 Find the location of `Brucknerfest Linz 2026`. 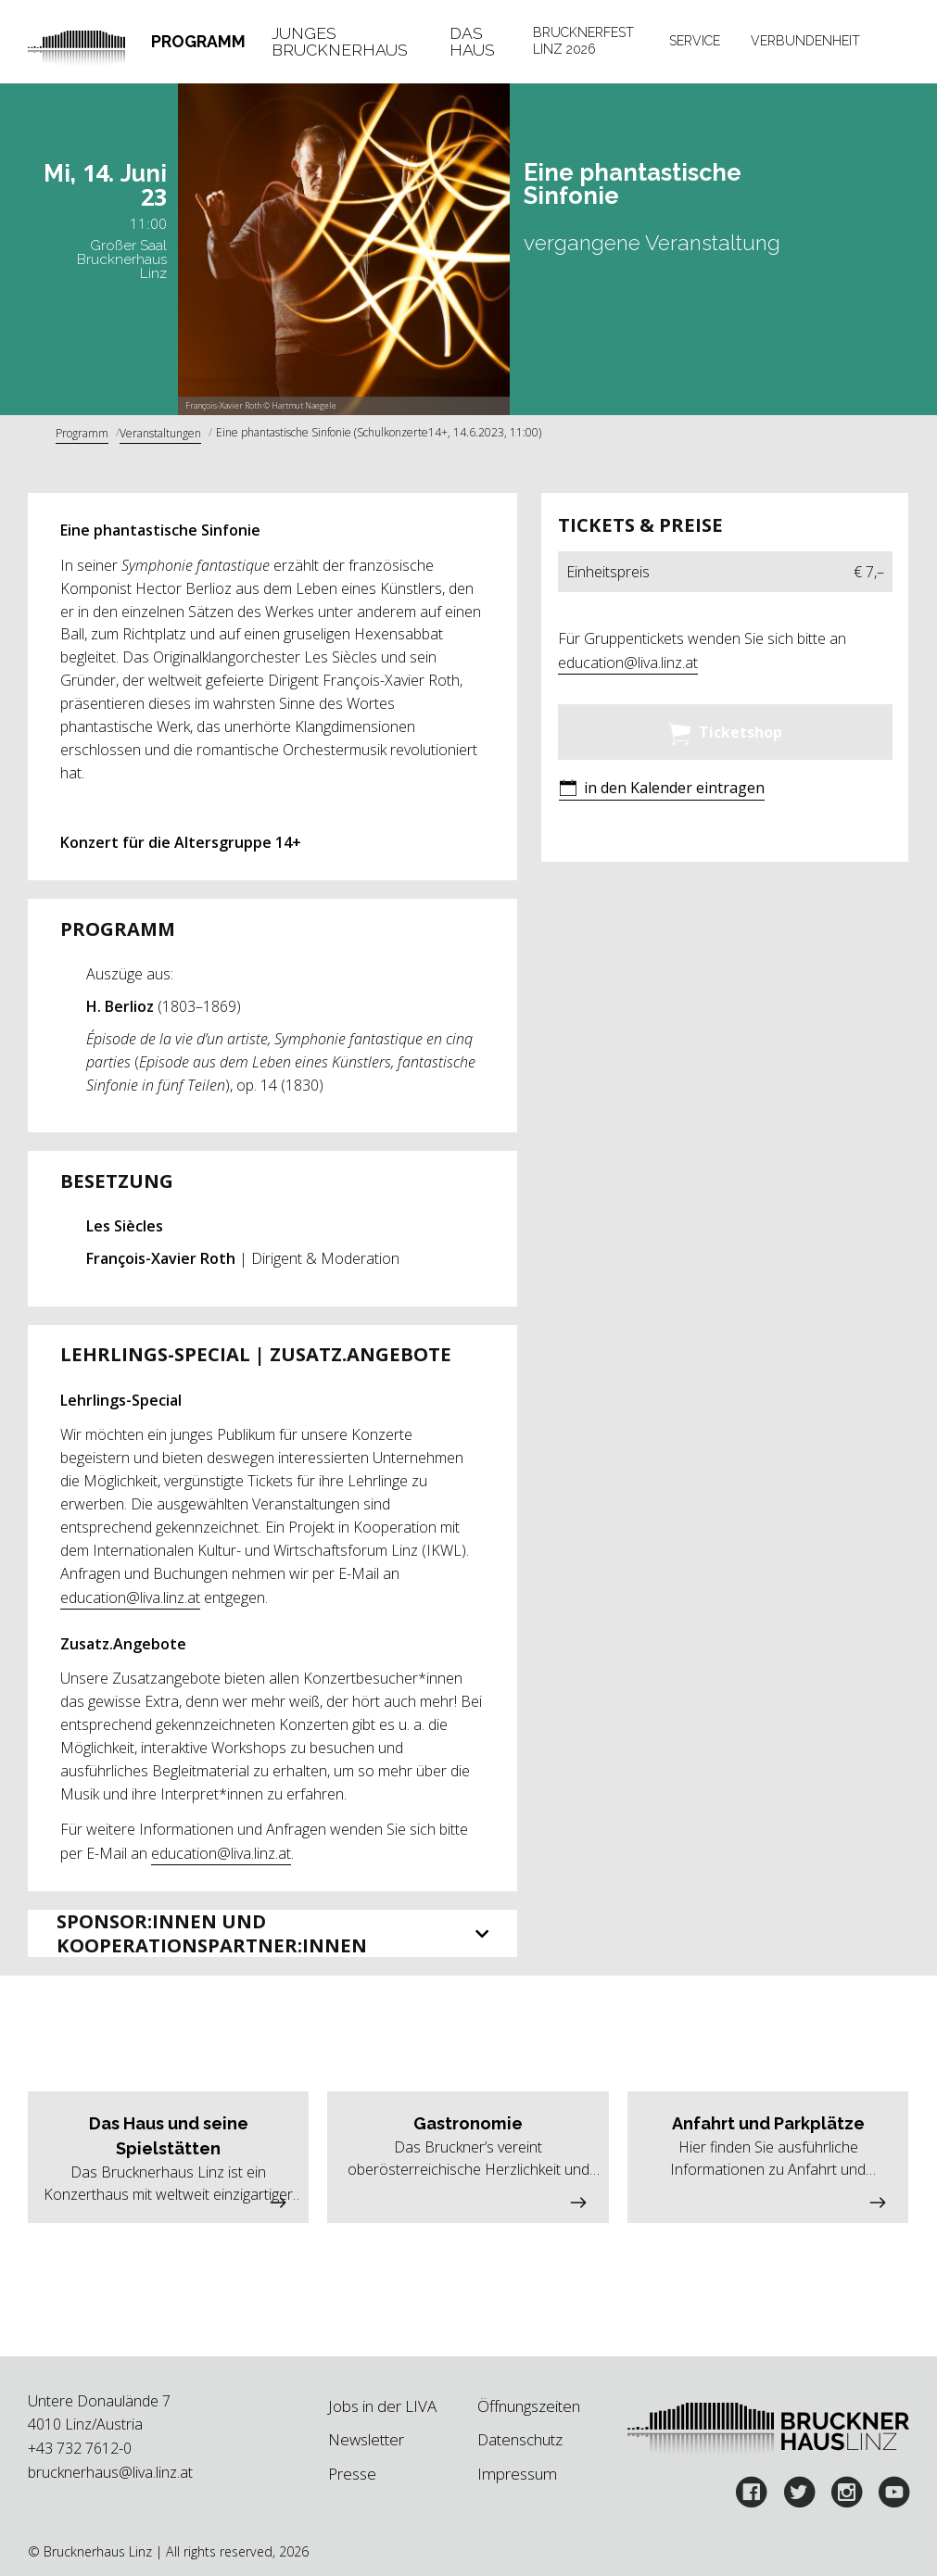

Brucknerfest Linz 2026 is located at coordinates (583, 41).